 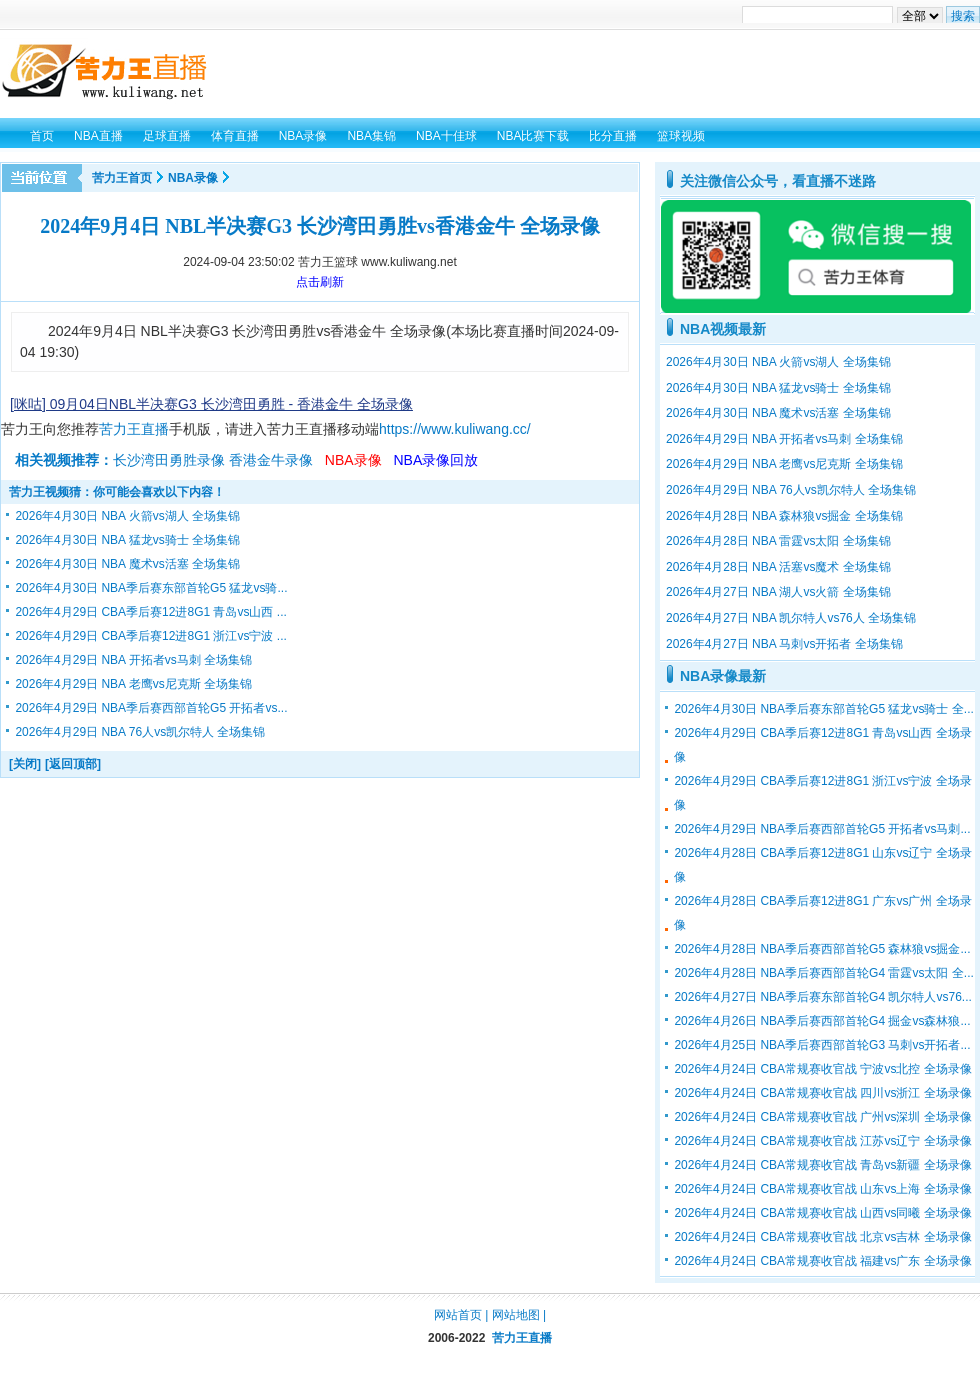 What do you see at coordinates (25, 764) in the screenshot?
I see `[关闭]` at bounding box center [25, 764].